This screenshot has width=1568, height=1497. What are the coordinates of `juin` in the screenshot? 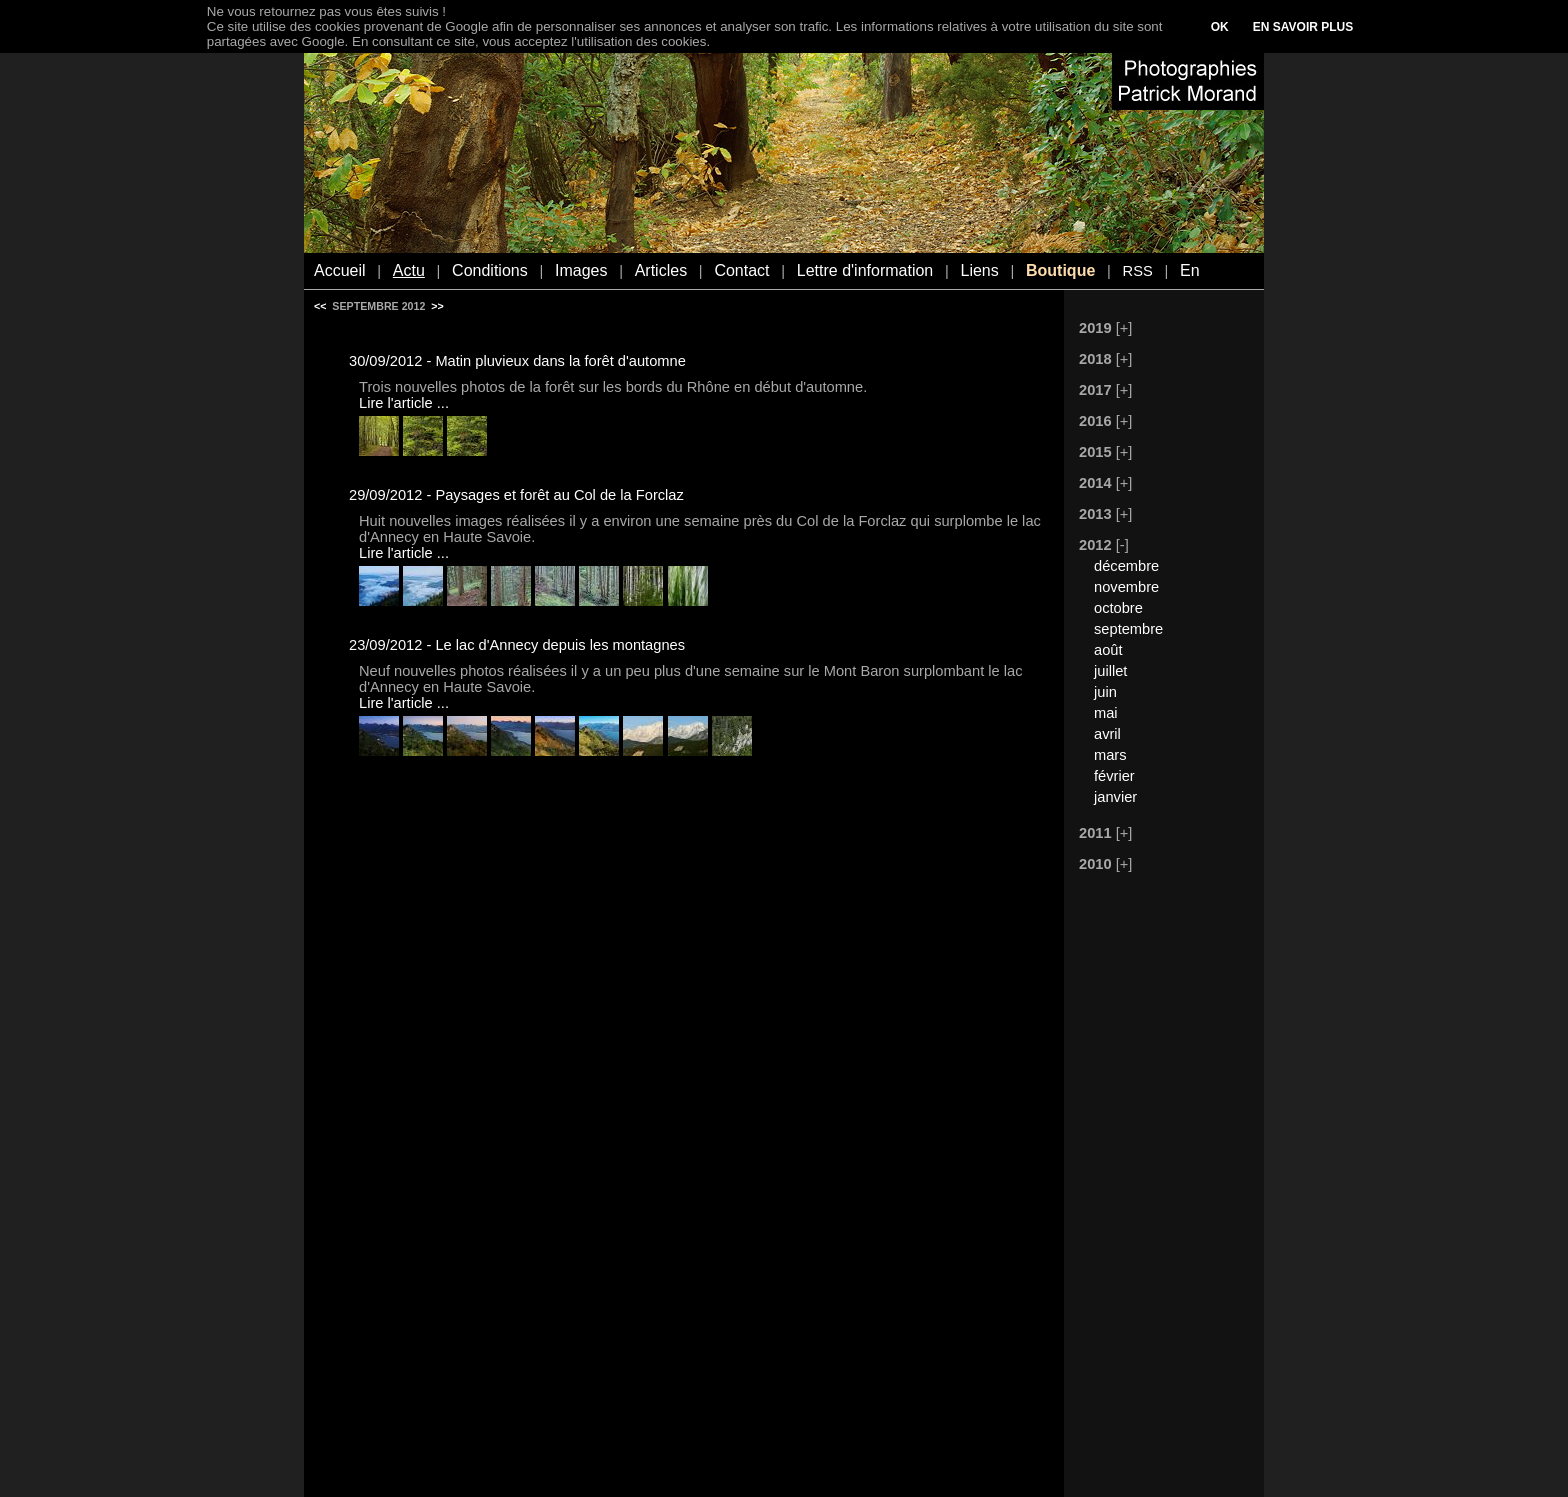 It's located at (1105, 692).